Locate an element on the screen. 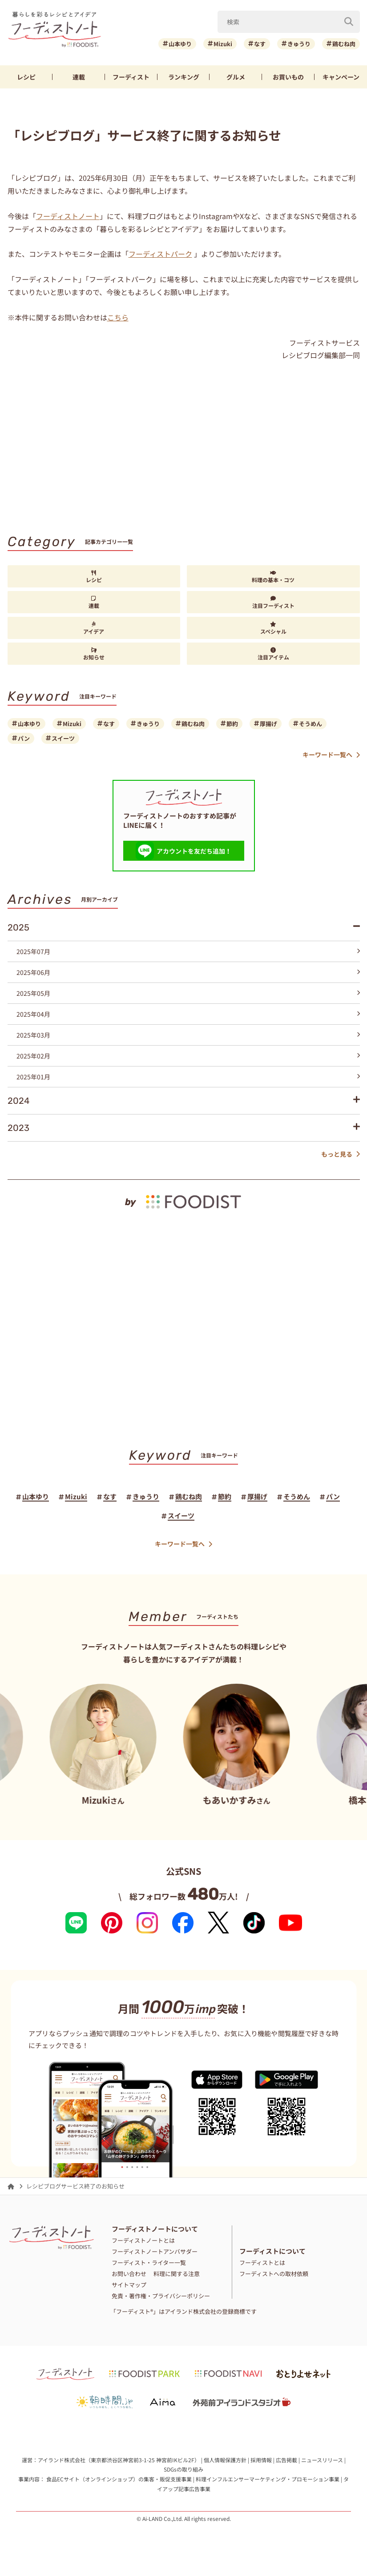  お問い合わせ is located at coordinates (129, 2273).